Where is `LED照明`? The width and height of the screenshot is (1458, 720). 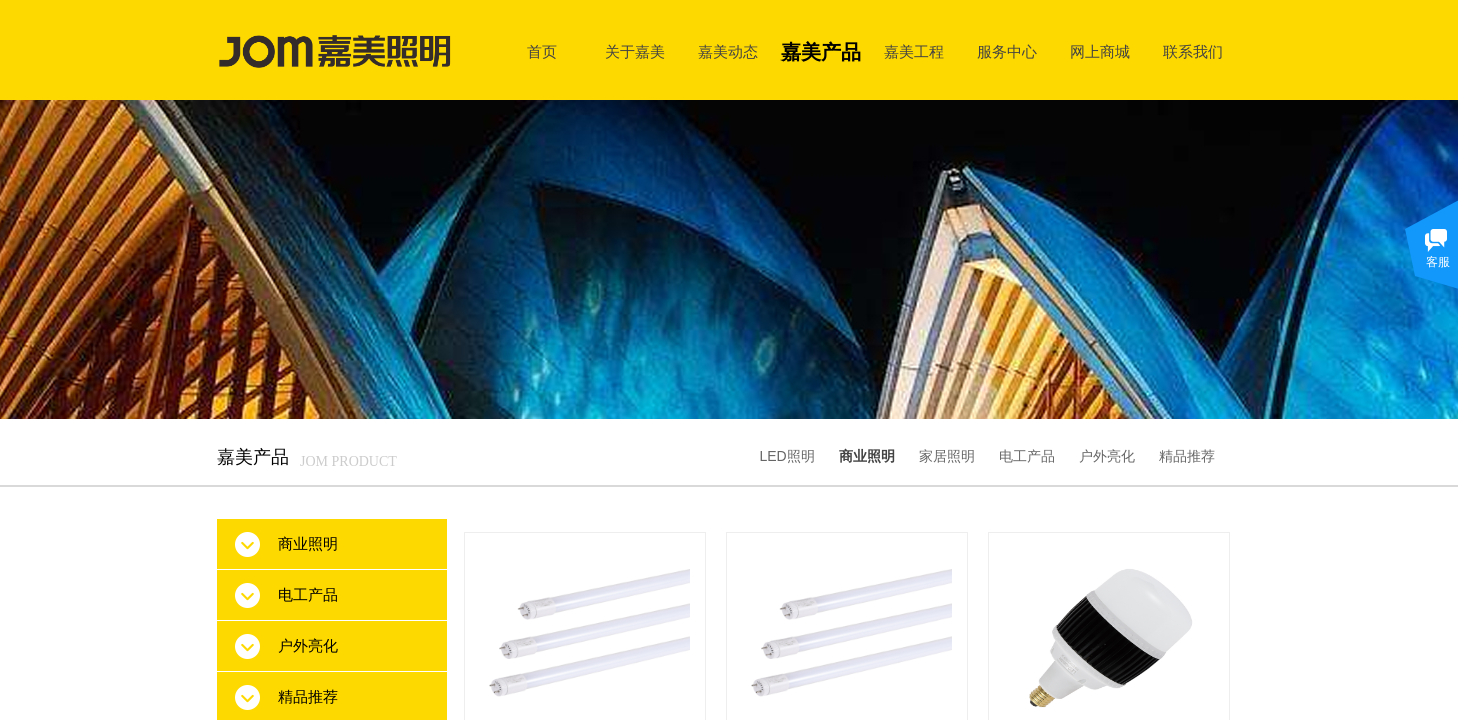 LED照明 is located at coordinates (786, 456).